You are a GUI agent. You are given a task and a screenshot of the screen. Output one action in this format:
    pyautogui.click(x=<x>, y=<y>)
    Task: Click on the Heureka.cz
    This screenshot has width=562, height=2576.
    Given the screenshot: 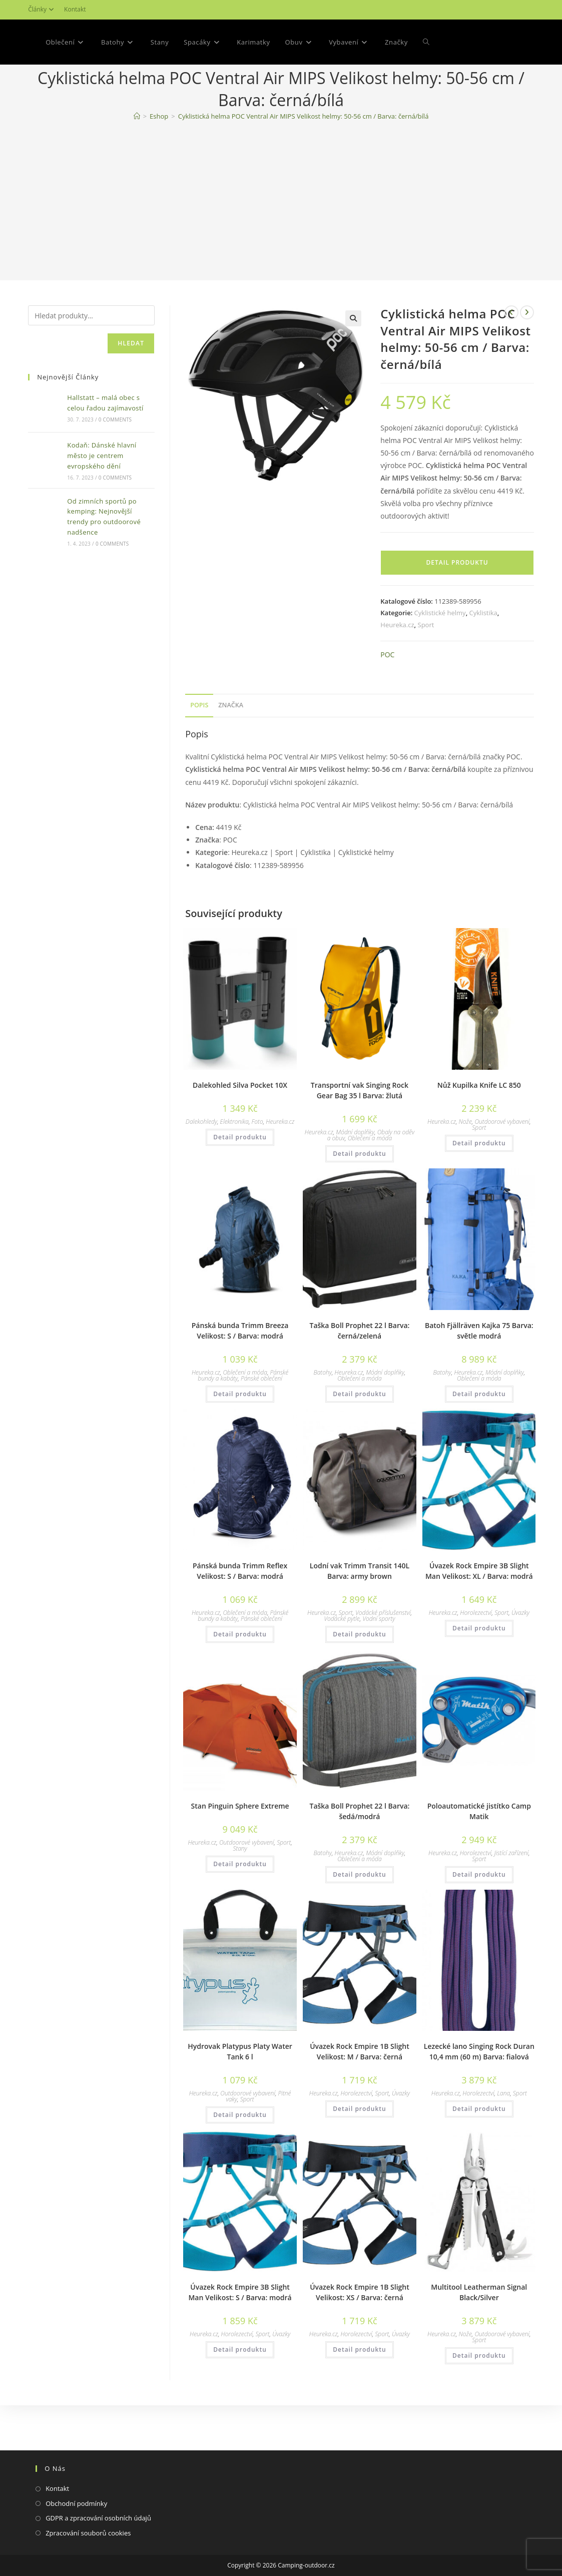 What is the action you would take?
    pyautogui.click(x=397, y=669)
    